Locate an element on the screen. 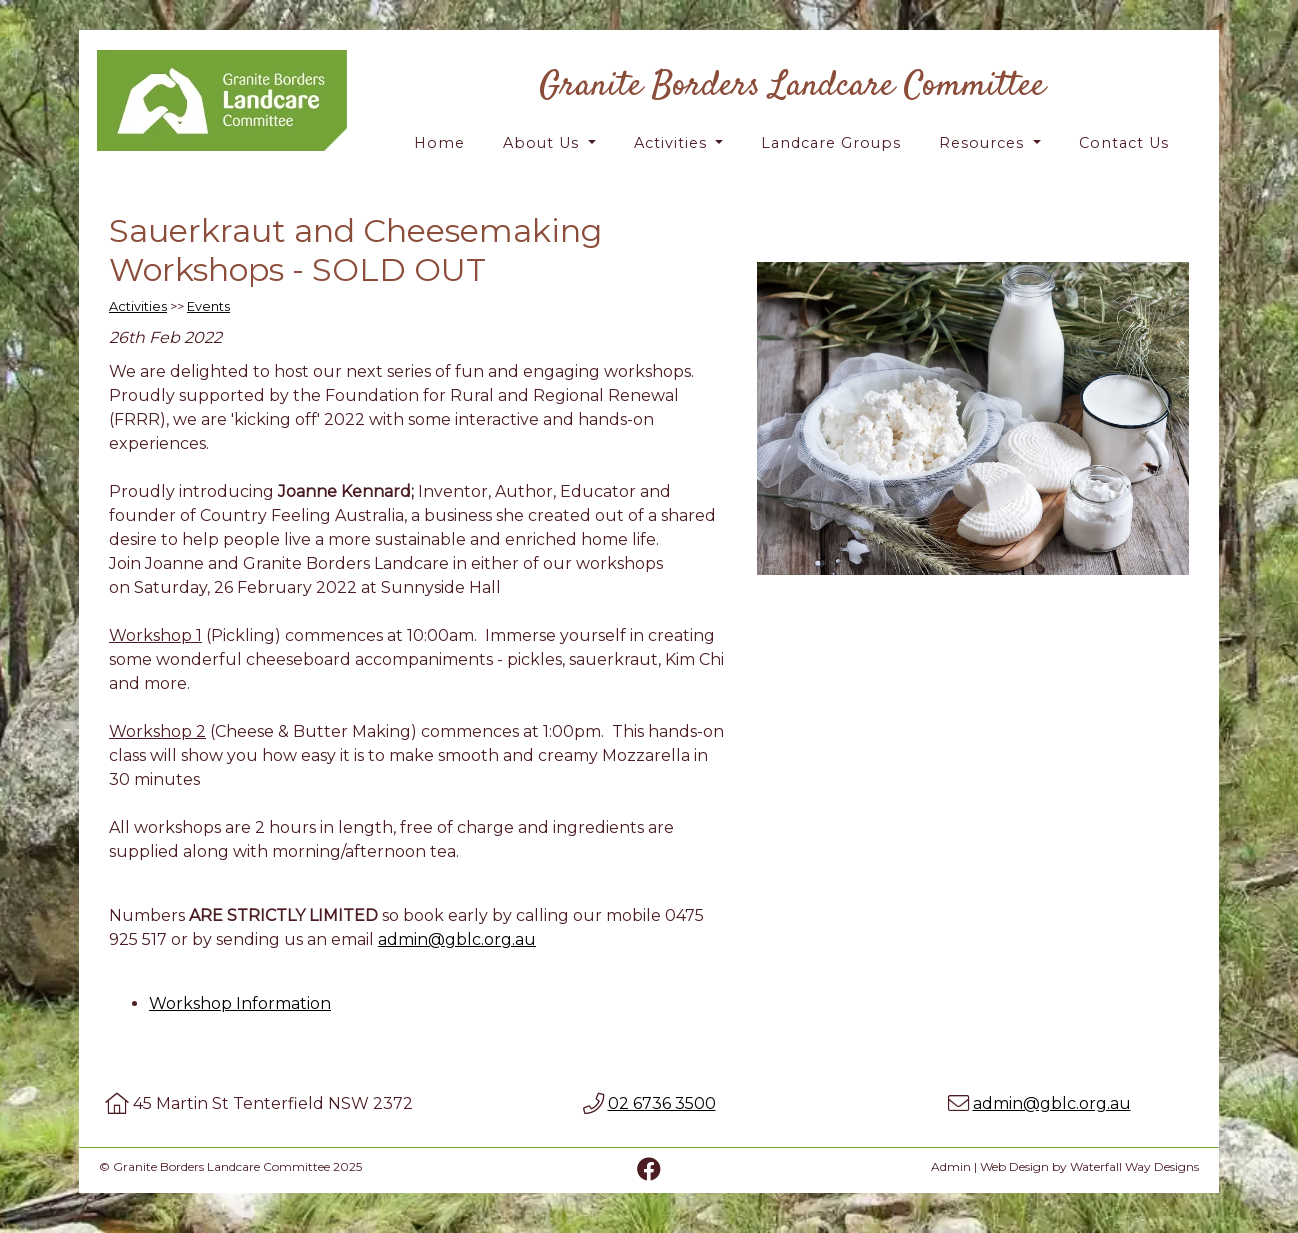 This screenshot has width=1298, height=1233. Activities is located at coordinates (673, 143).